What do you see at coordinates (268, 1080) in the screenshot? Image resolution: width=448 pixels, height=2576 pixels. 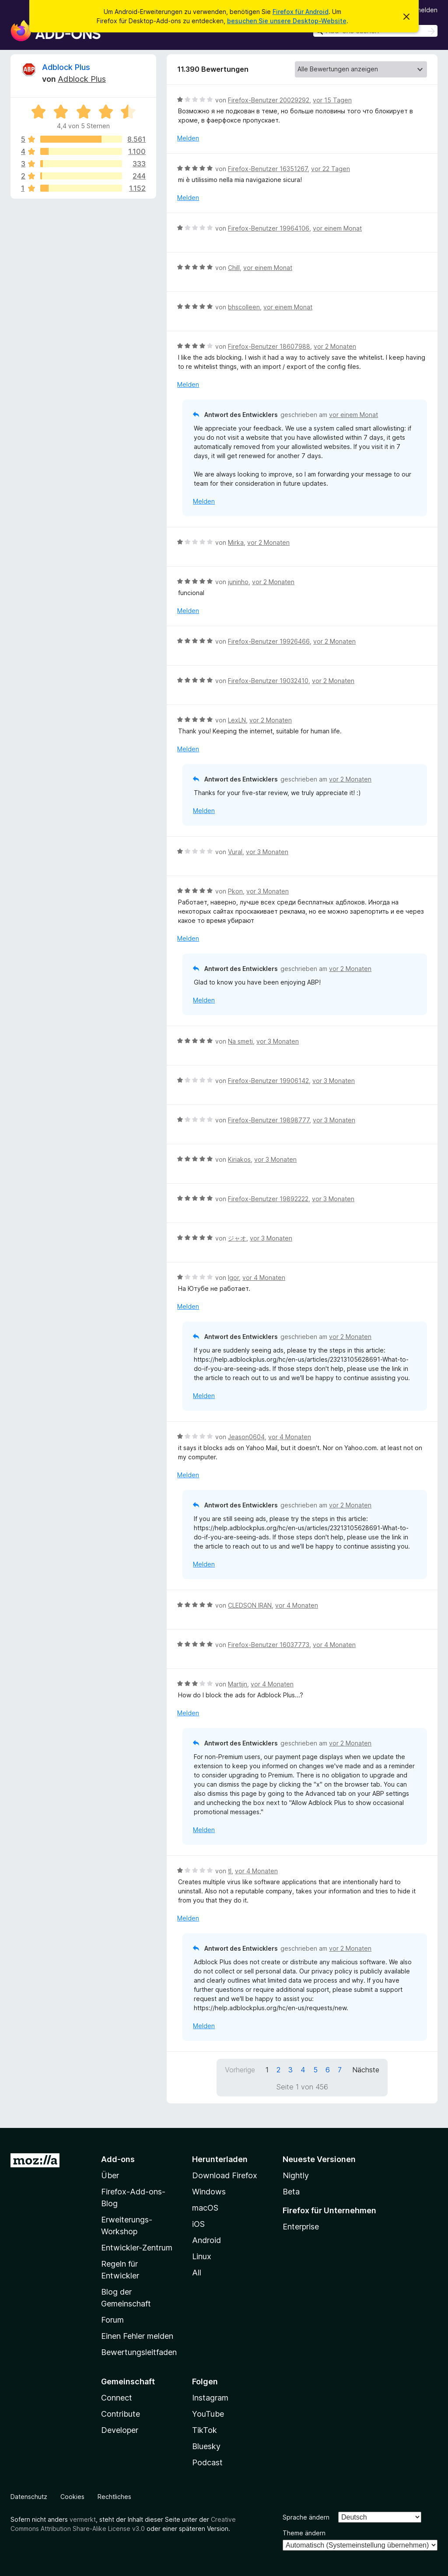 I see `Firefox-Benutzer 19906142` at bounding box center [268, 1080].